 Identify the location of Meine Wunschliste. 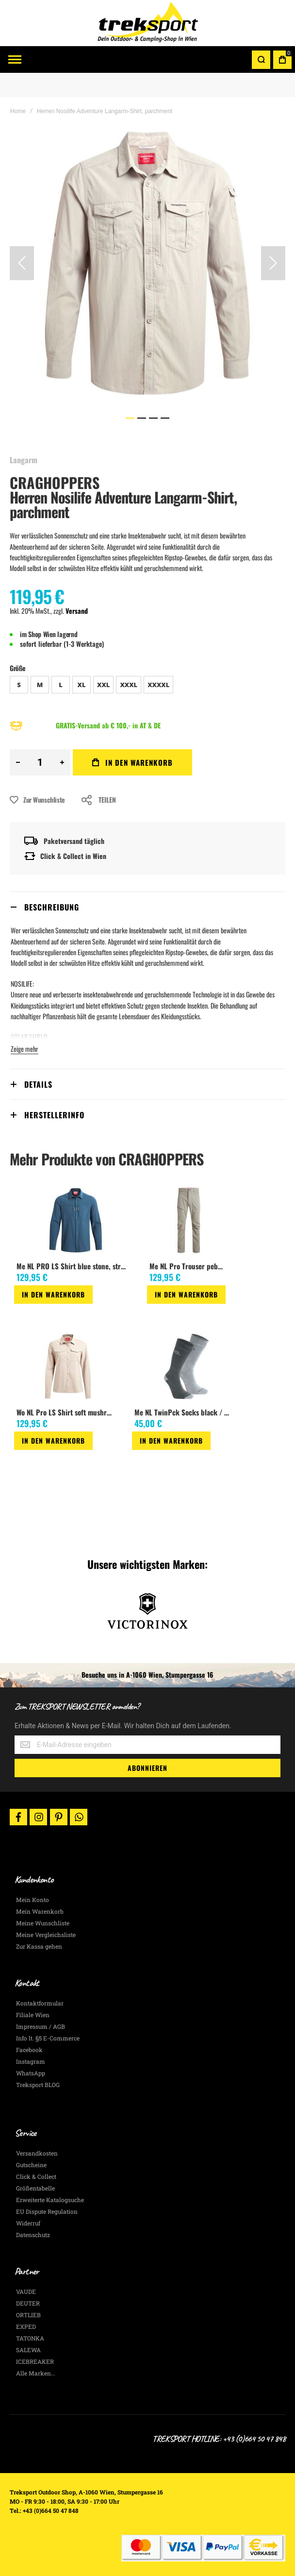
(42, 1923).